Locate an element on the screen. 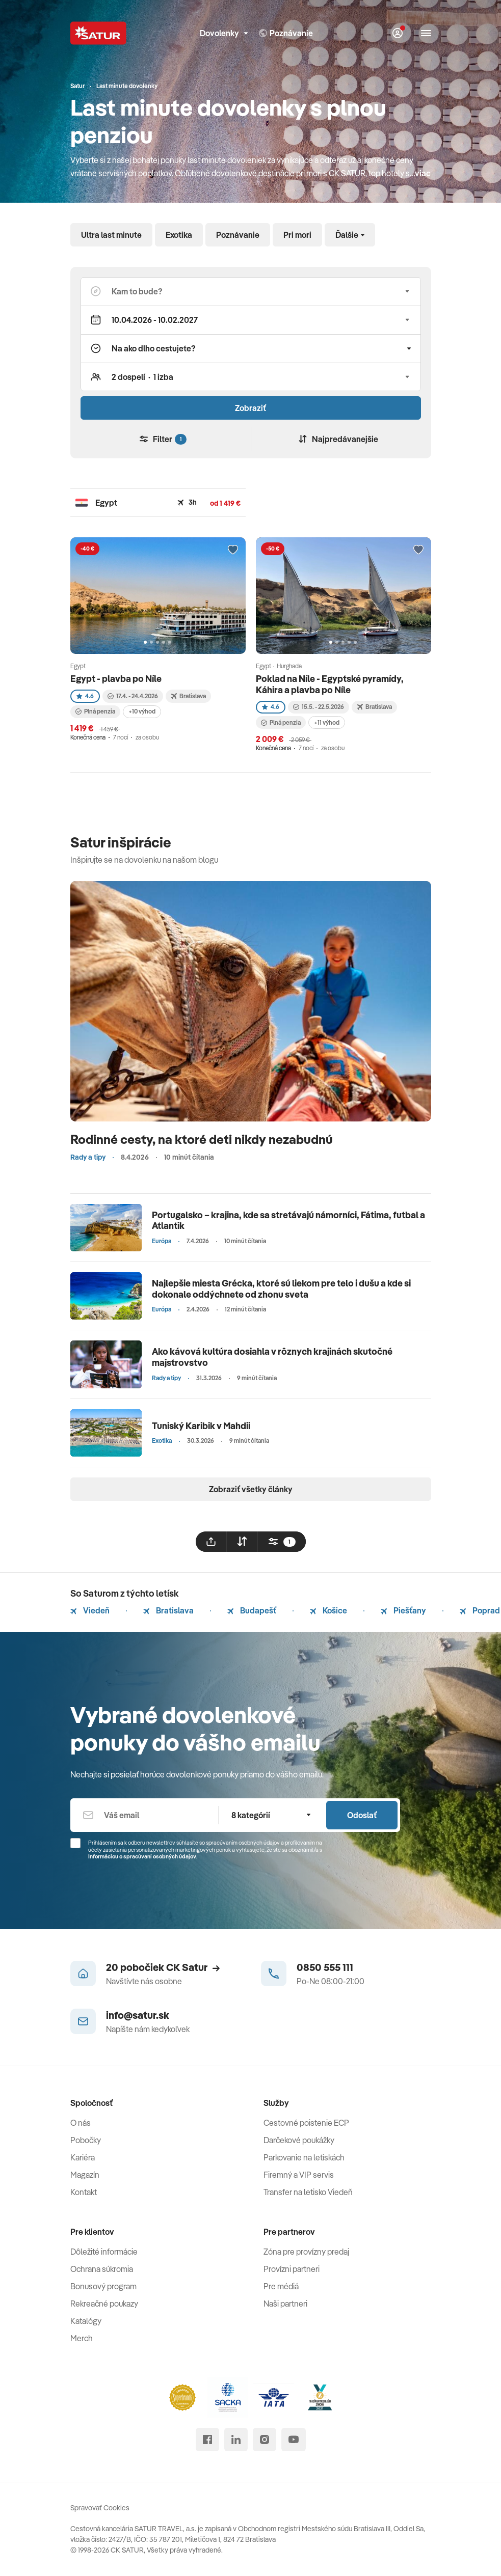 Image resolution: width=501 pixels, height=2576 pixels. Transfer na letisko Viedeň is located at coordinates (308, 2192).